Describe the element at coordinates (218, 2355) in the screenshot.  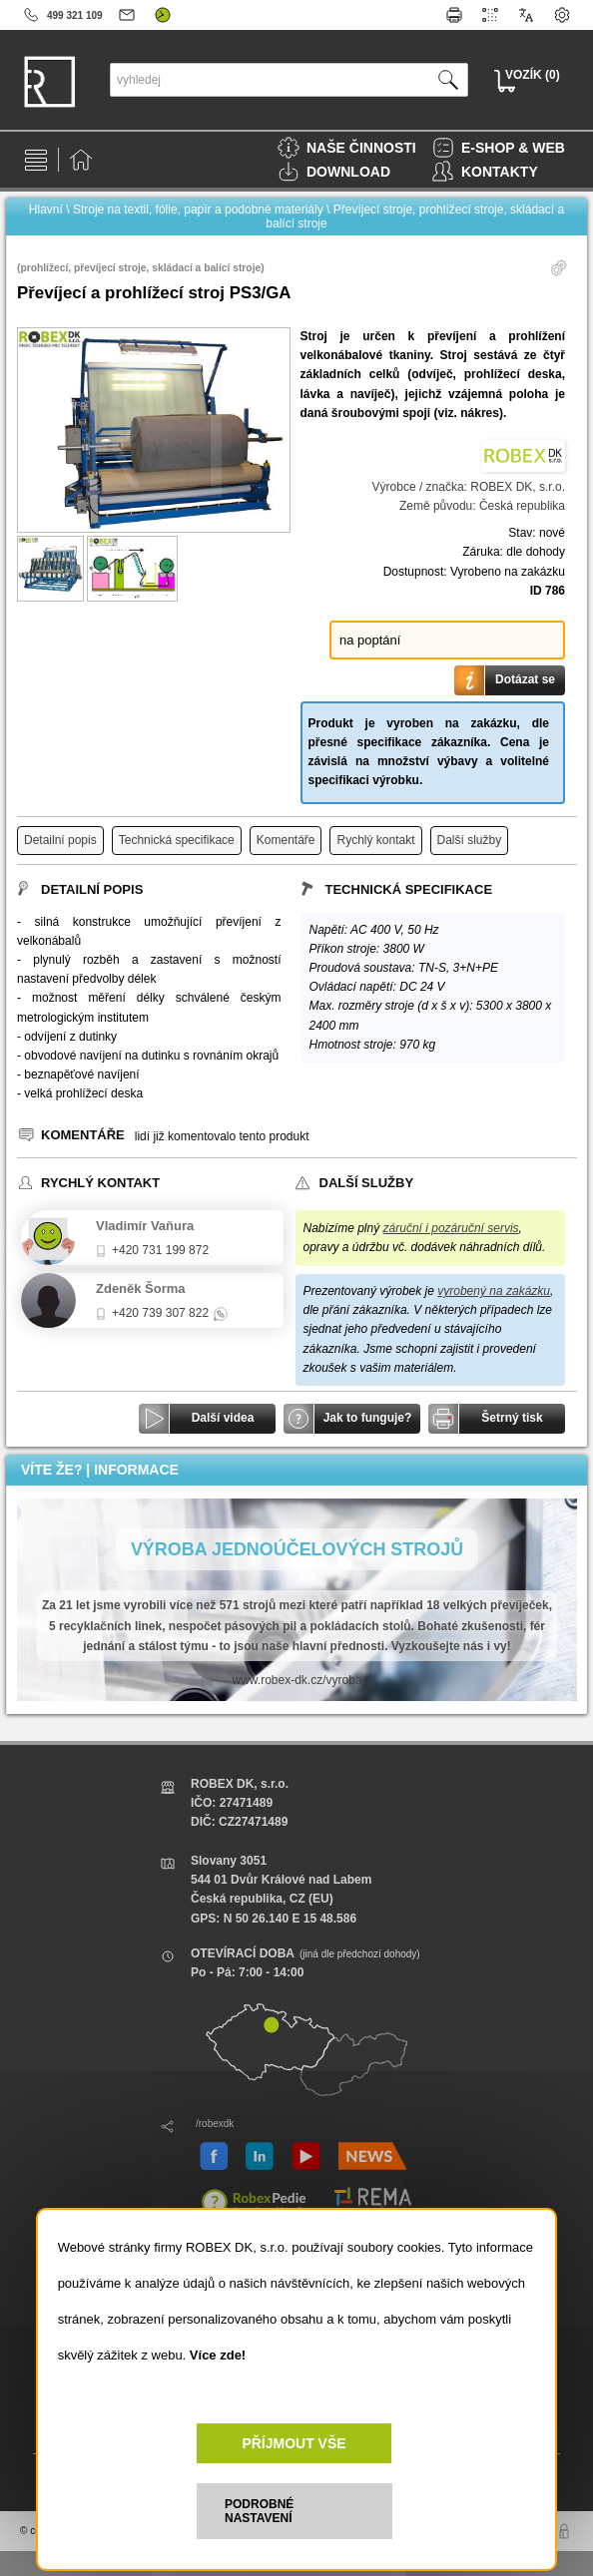
I see `Více zde!` at that location.